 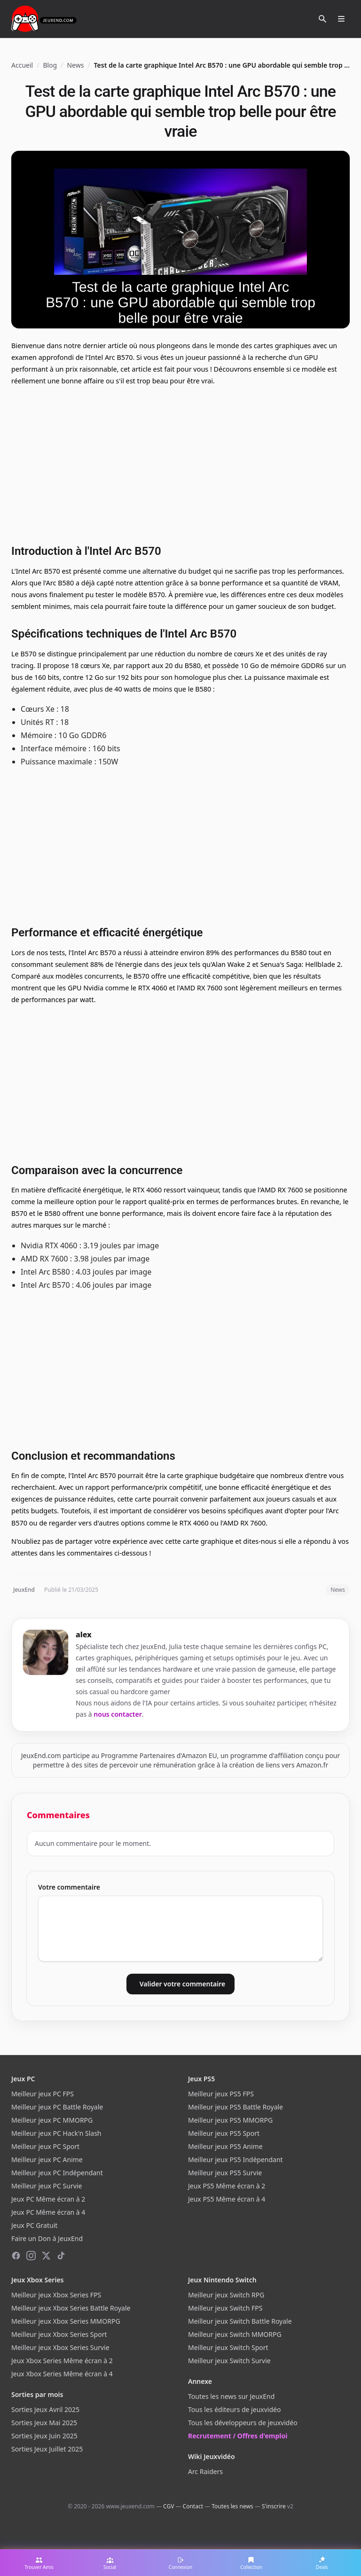 I want to click on Meilleur jeux PC Survie, so click(x=46, y=2185).